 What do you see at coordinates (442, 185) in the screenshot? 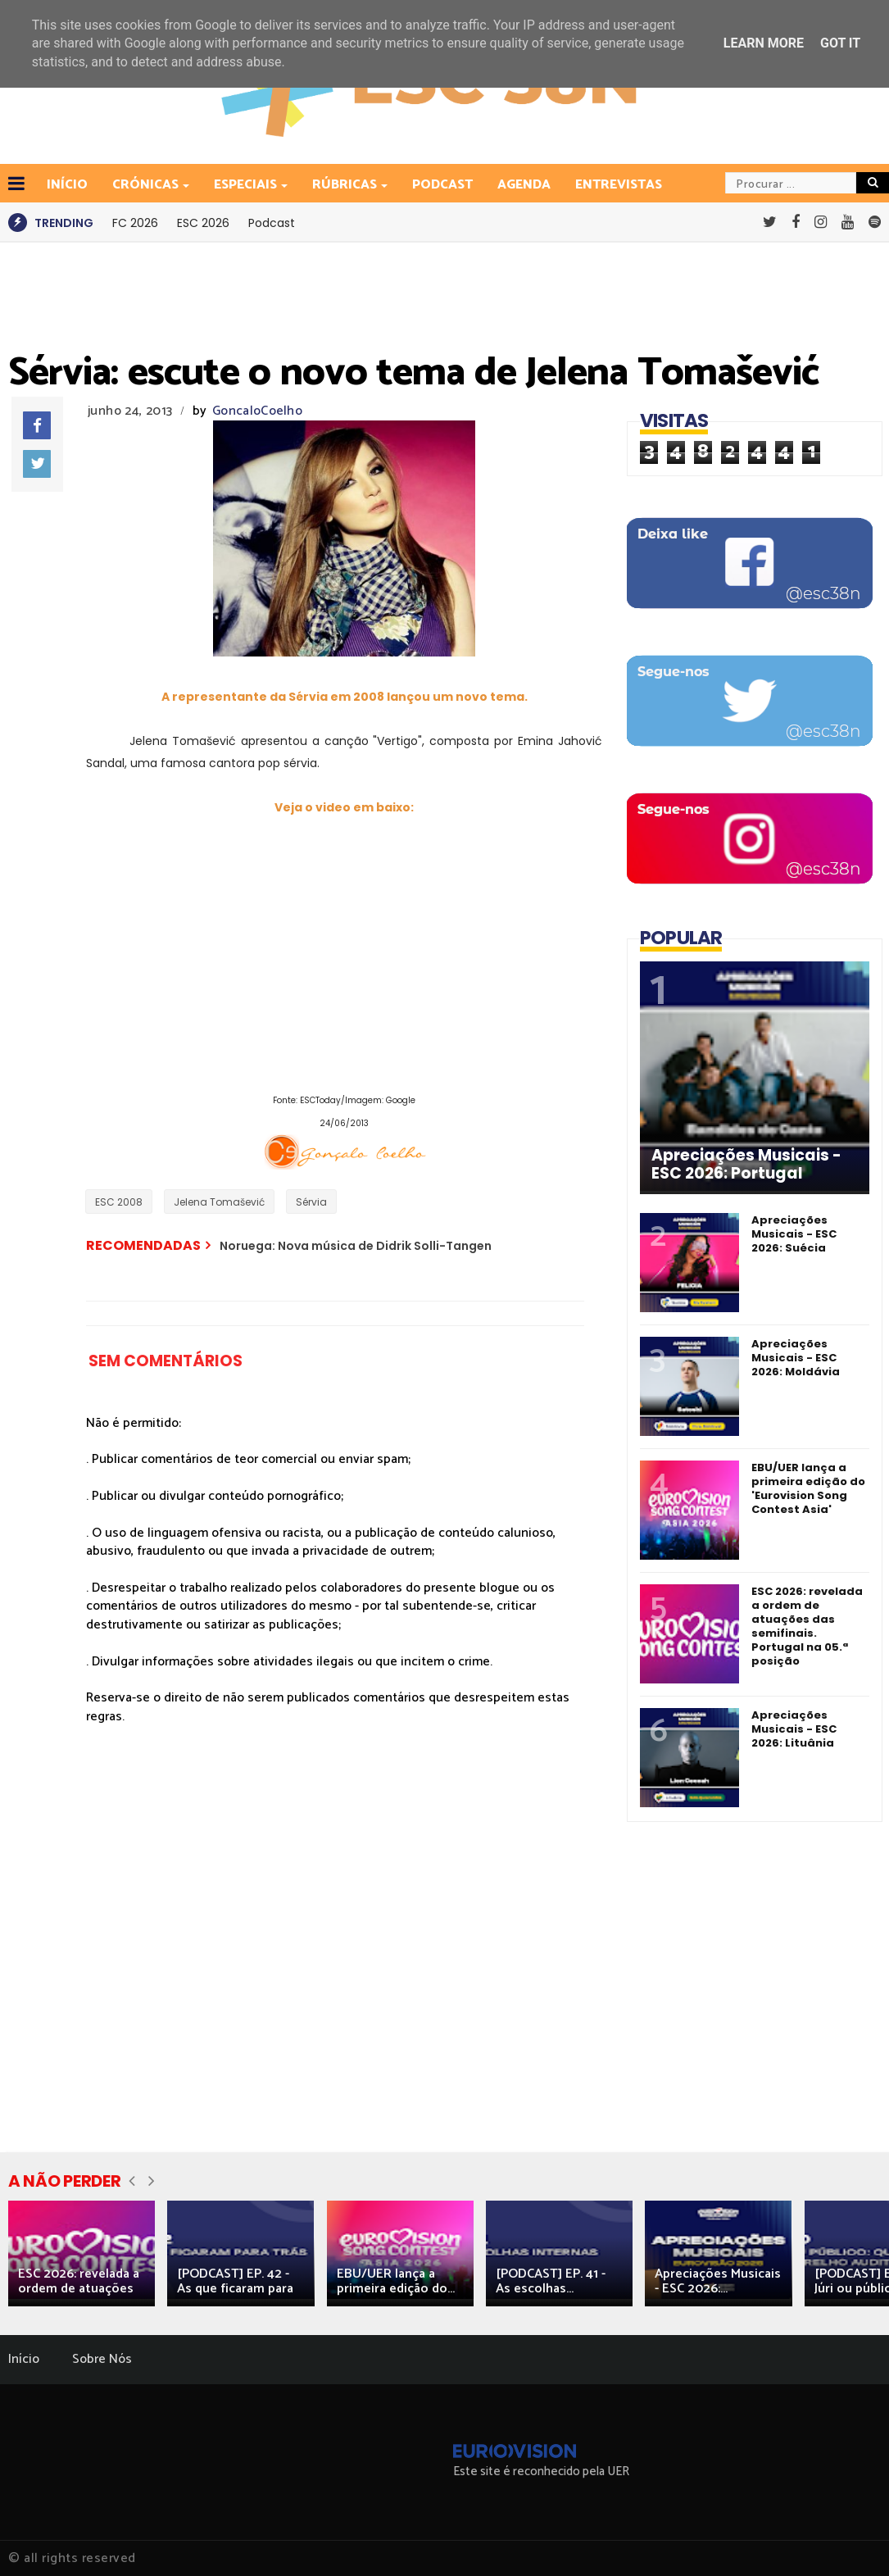
I see `Podcast` at bounding box center [442, 185].